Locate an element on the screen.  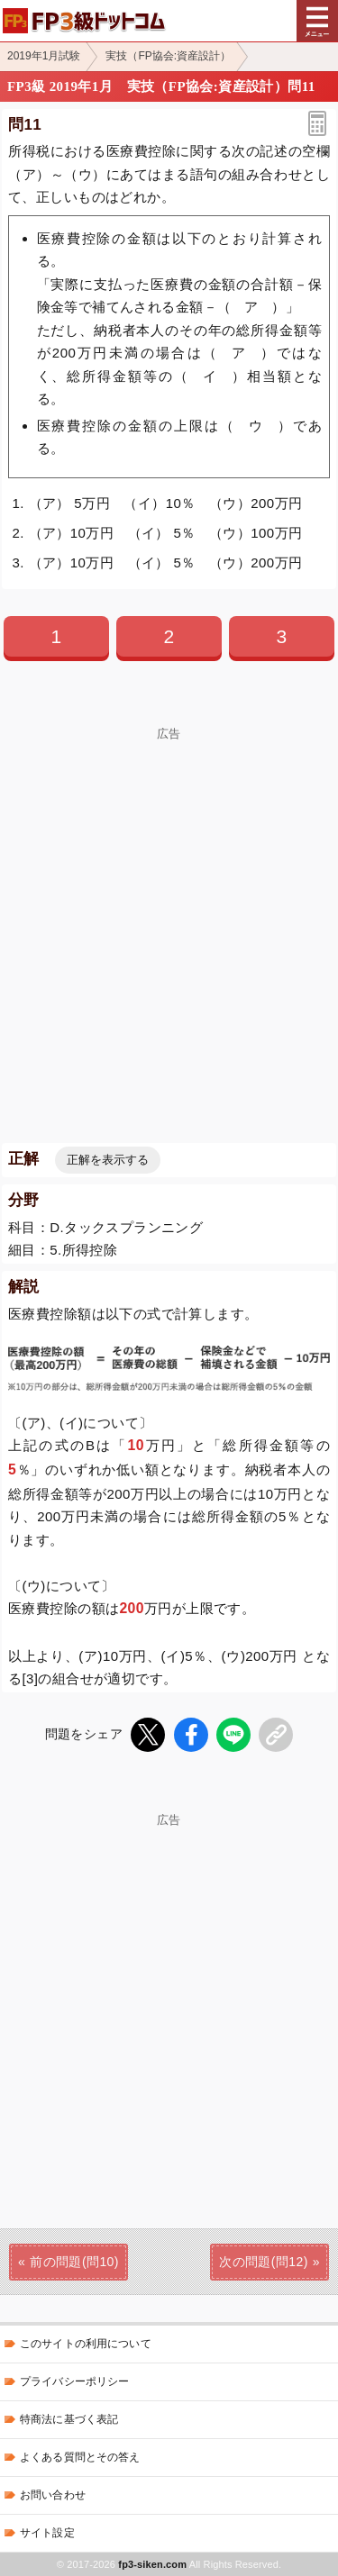
このサイトの利用について is located at coordinates (85, 2343).